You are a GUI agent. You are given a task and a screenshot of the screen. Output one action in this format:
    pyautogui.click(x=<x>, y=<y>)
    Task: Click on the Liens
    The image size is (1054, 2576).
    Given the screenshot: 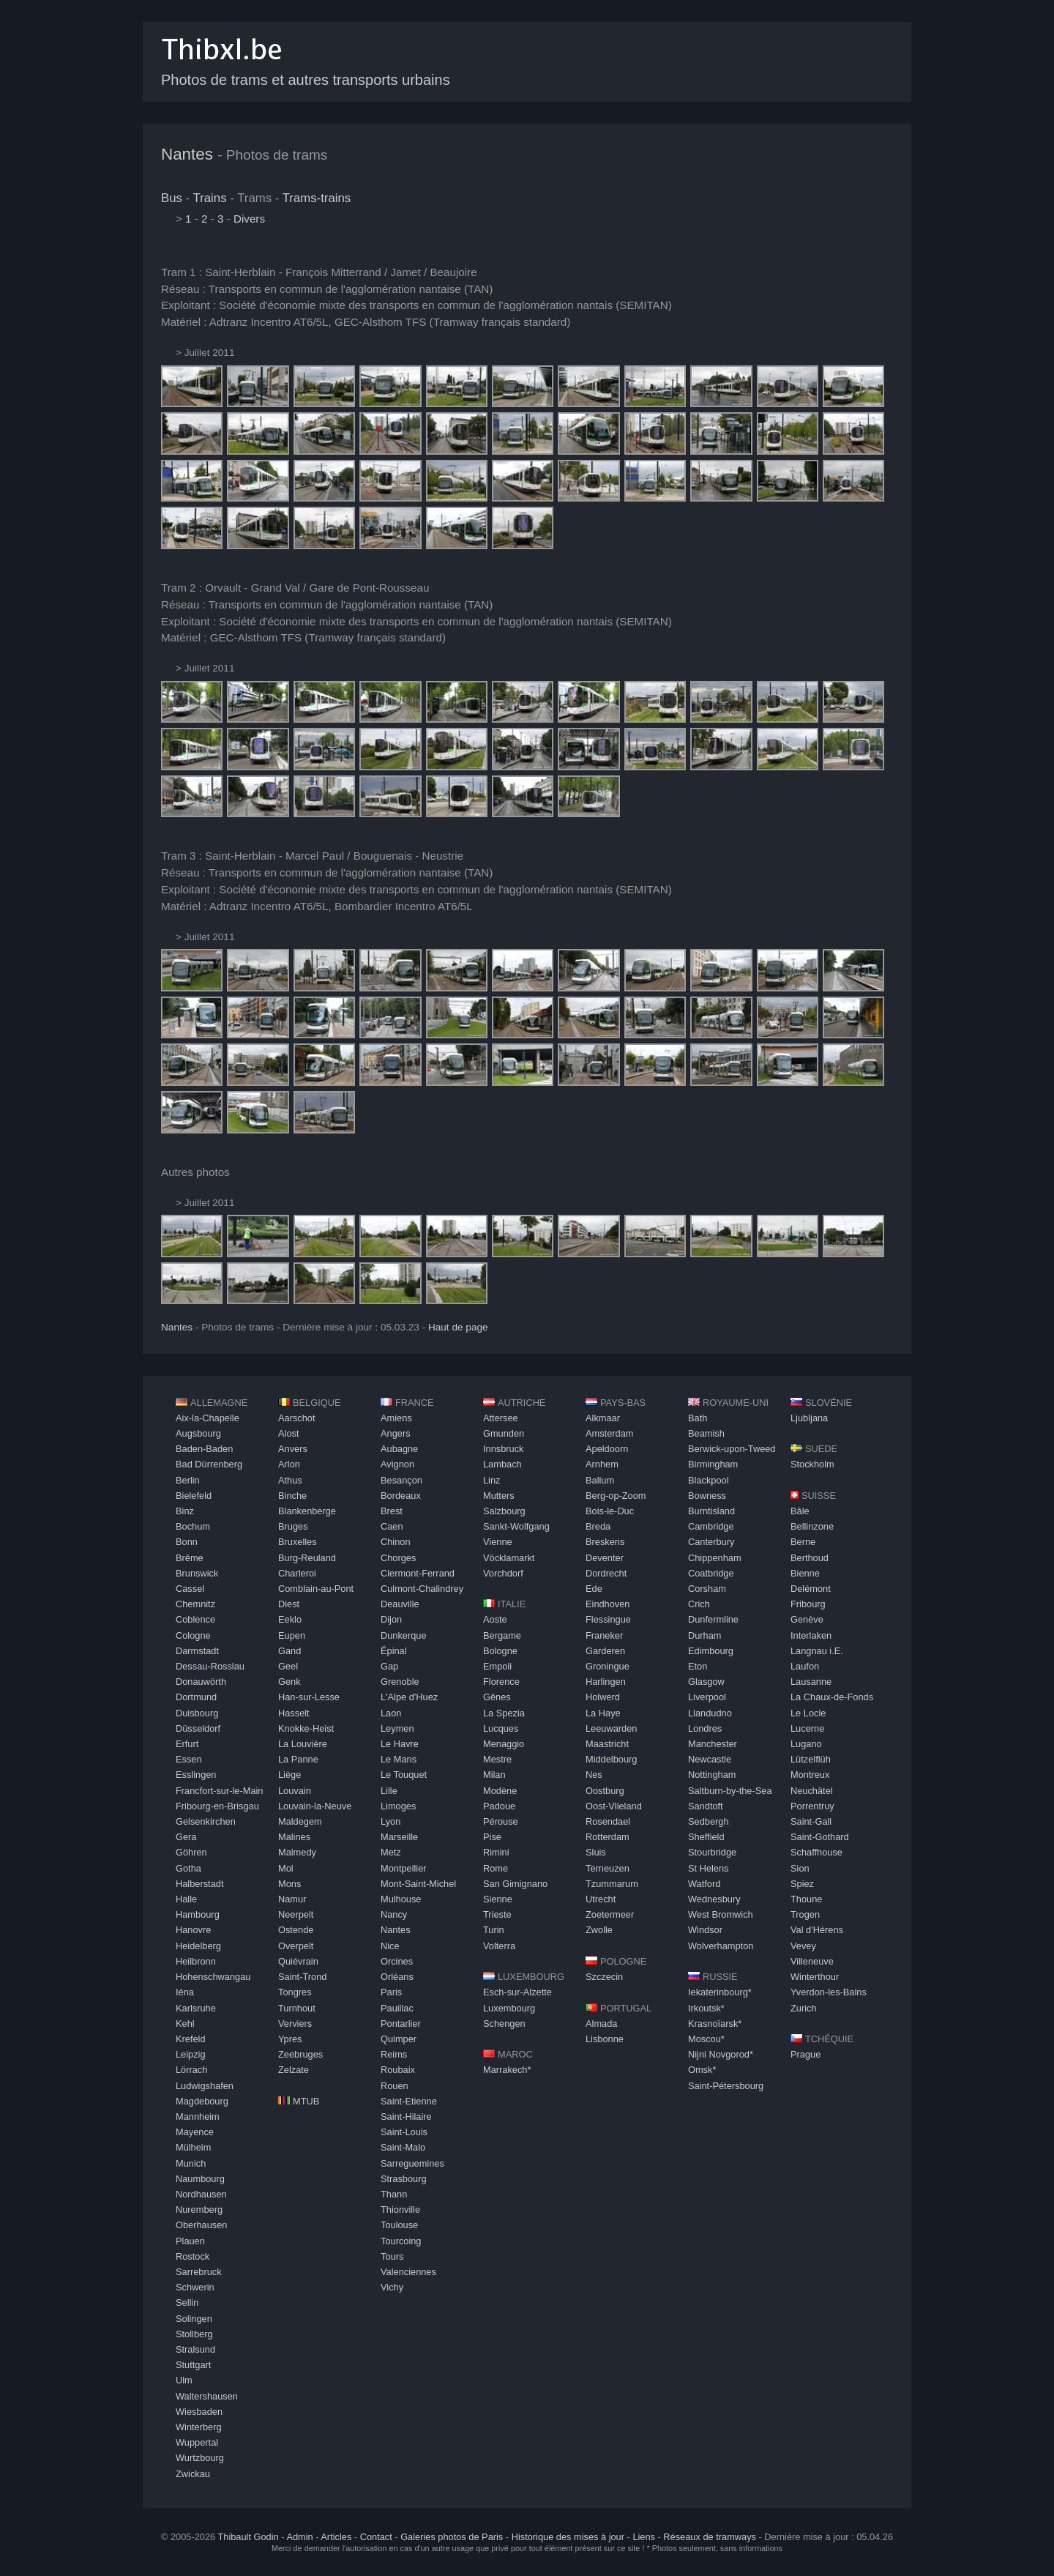 What is the action you would take?
    pyautogui.click(x=643, y=2536)
    